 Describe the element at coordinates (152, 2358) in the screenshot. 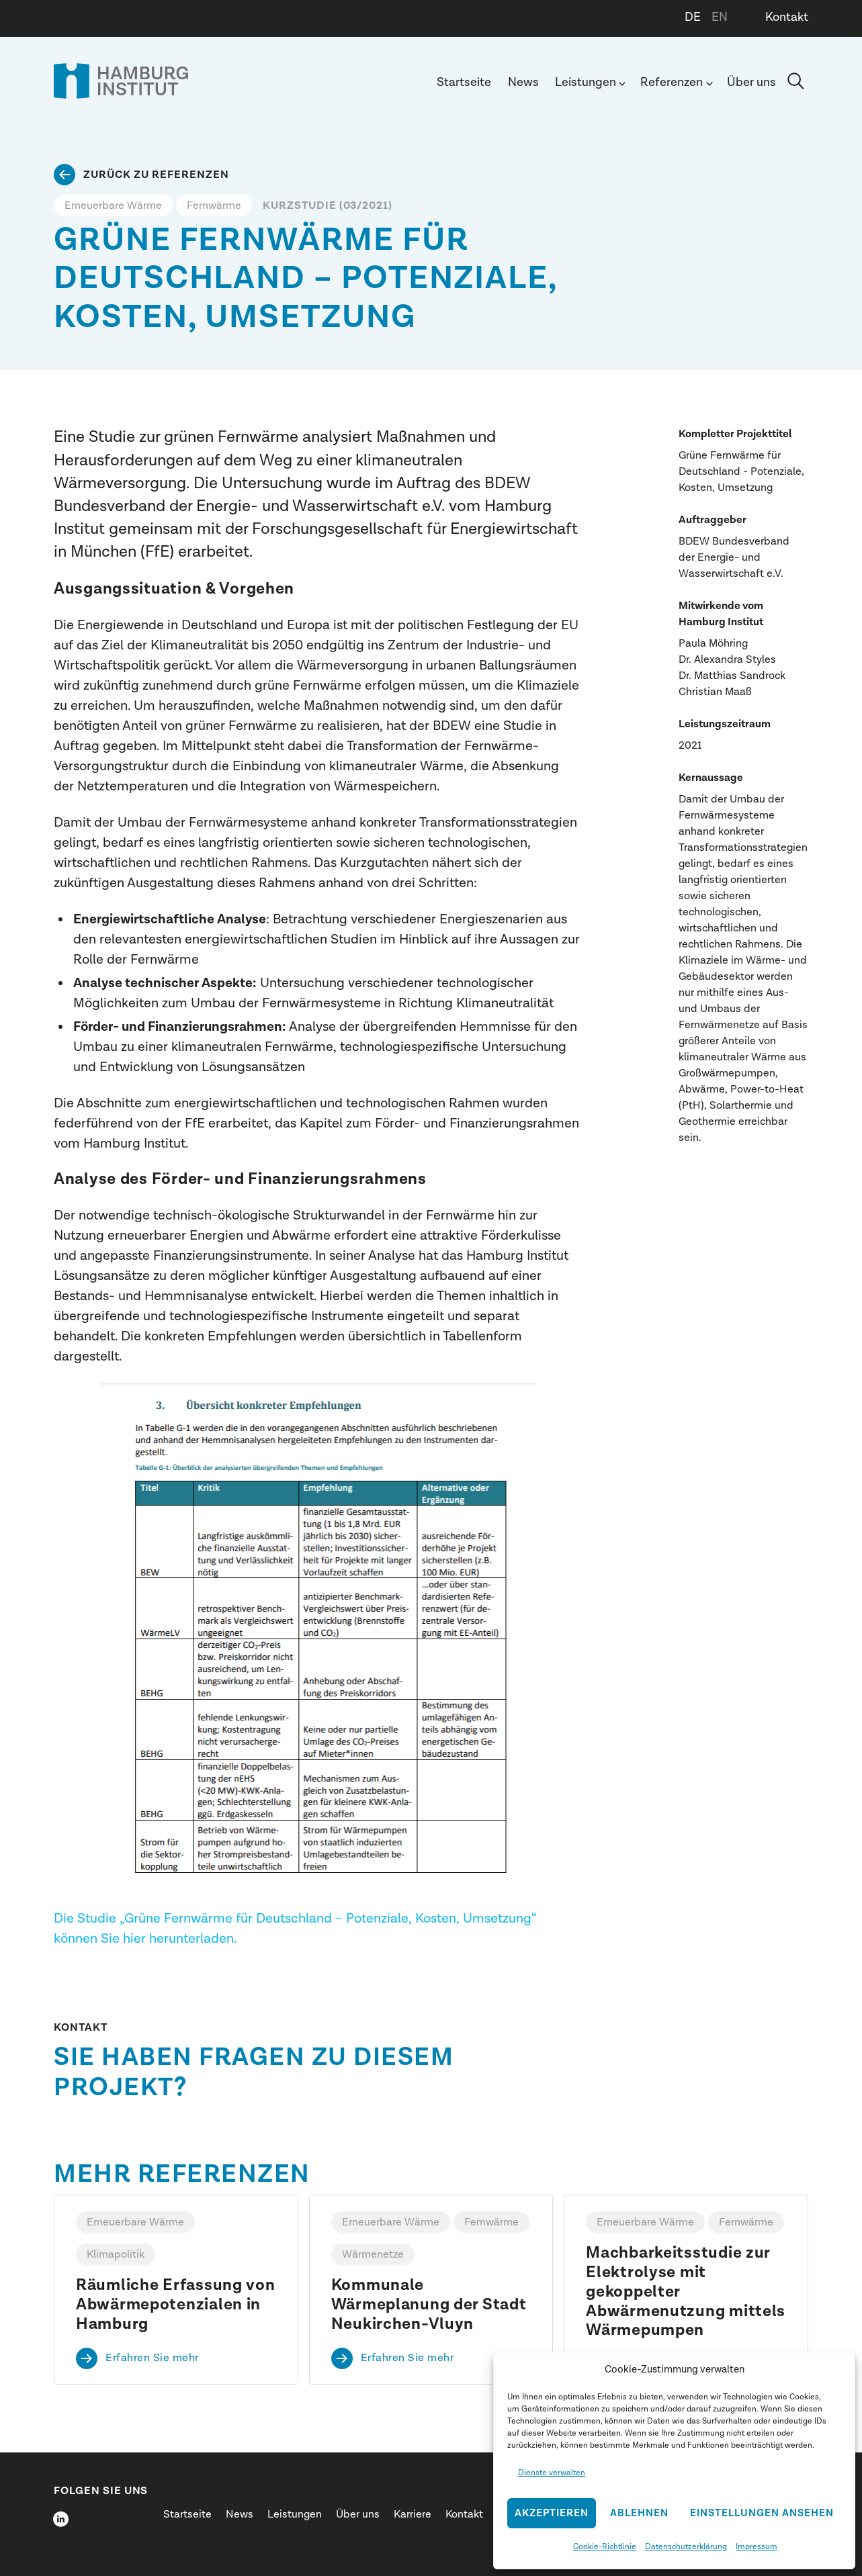

I see `Erfahren Sie mehr` at that location.